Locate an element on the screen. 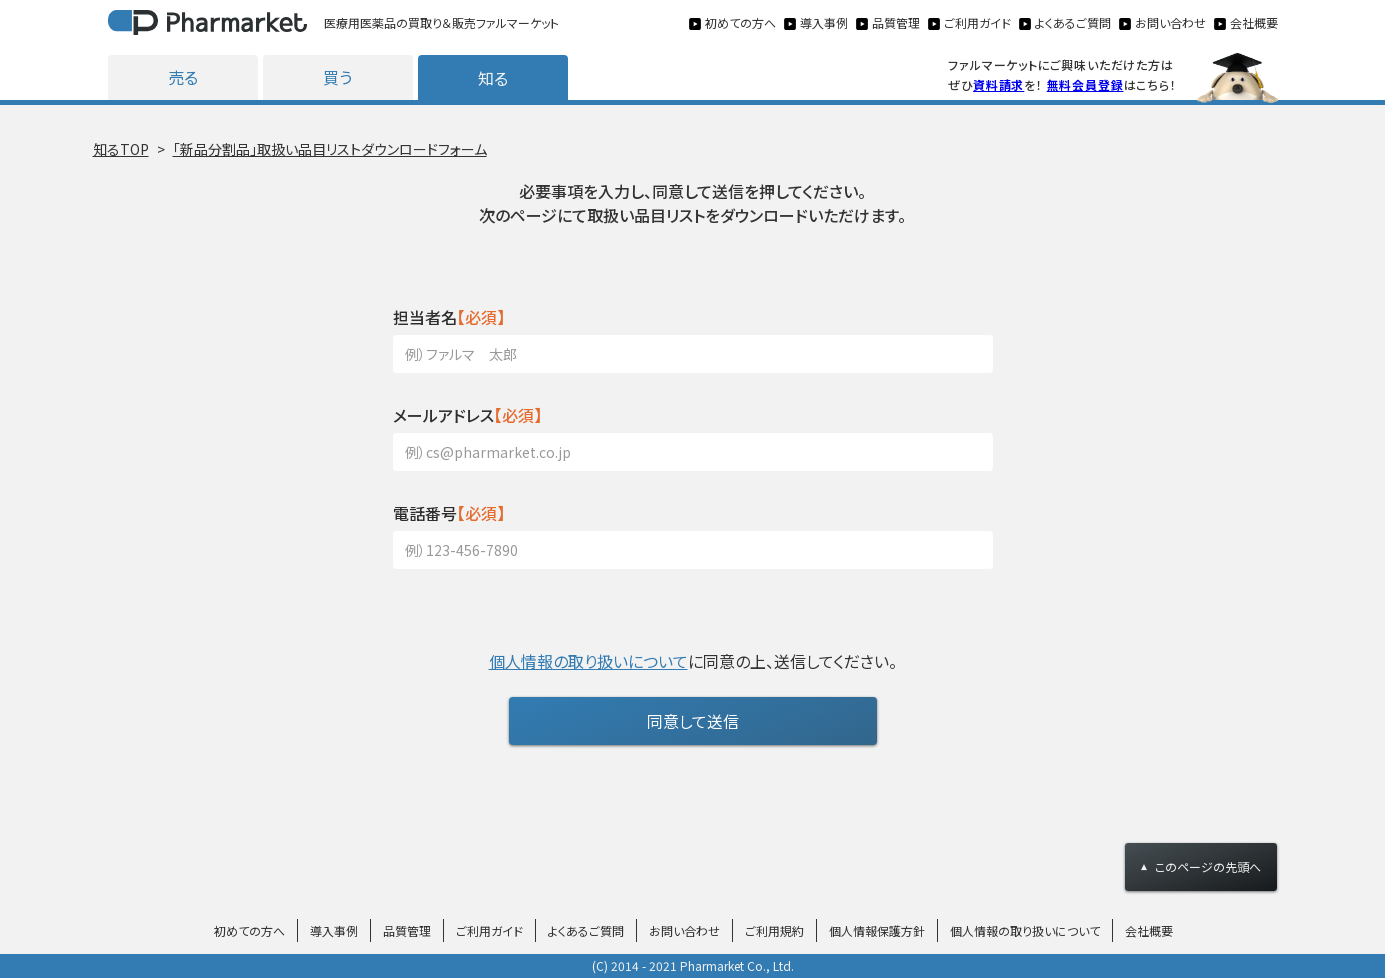 The height and width of the screenshot is (978, 1385). 初めての方へ is located at coordinates (249, 930).